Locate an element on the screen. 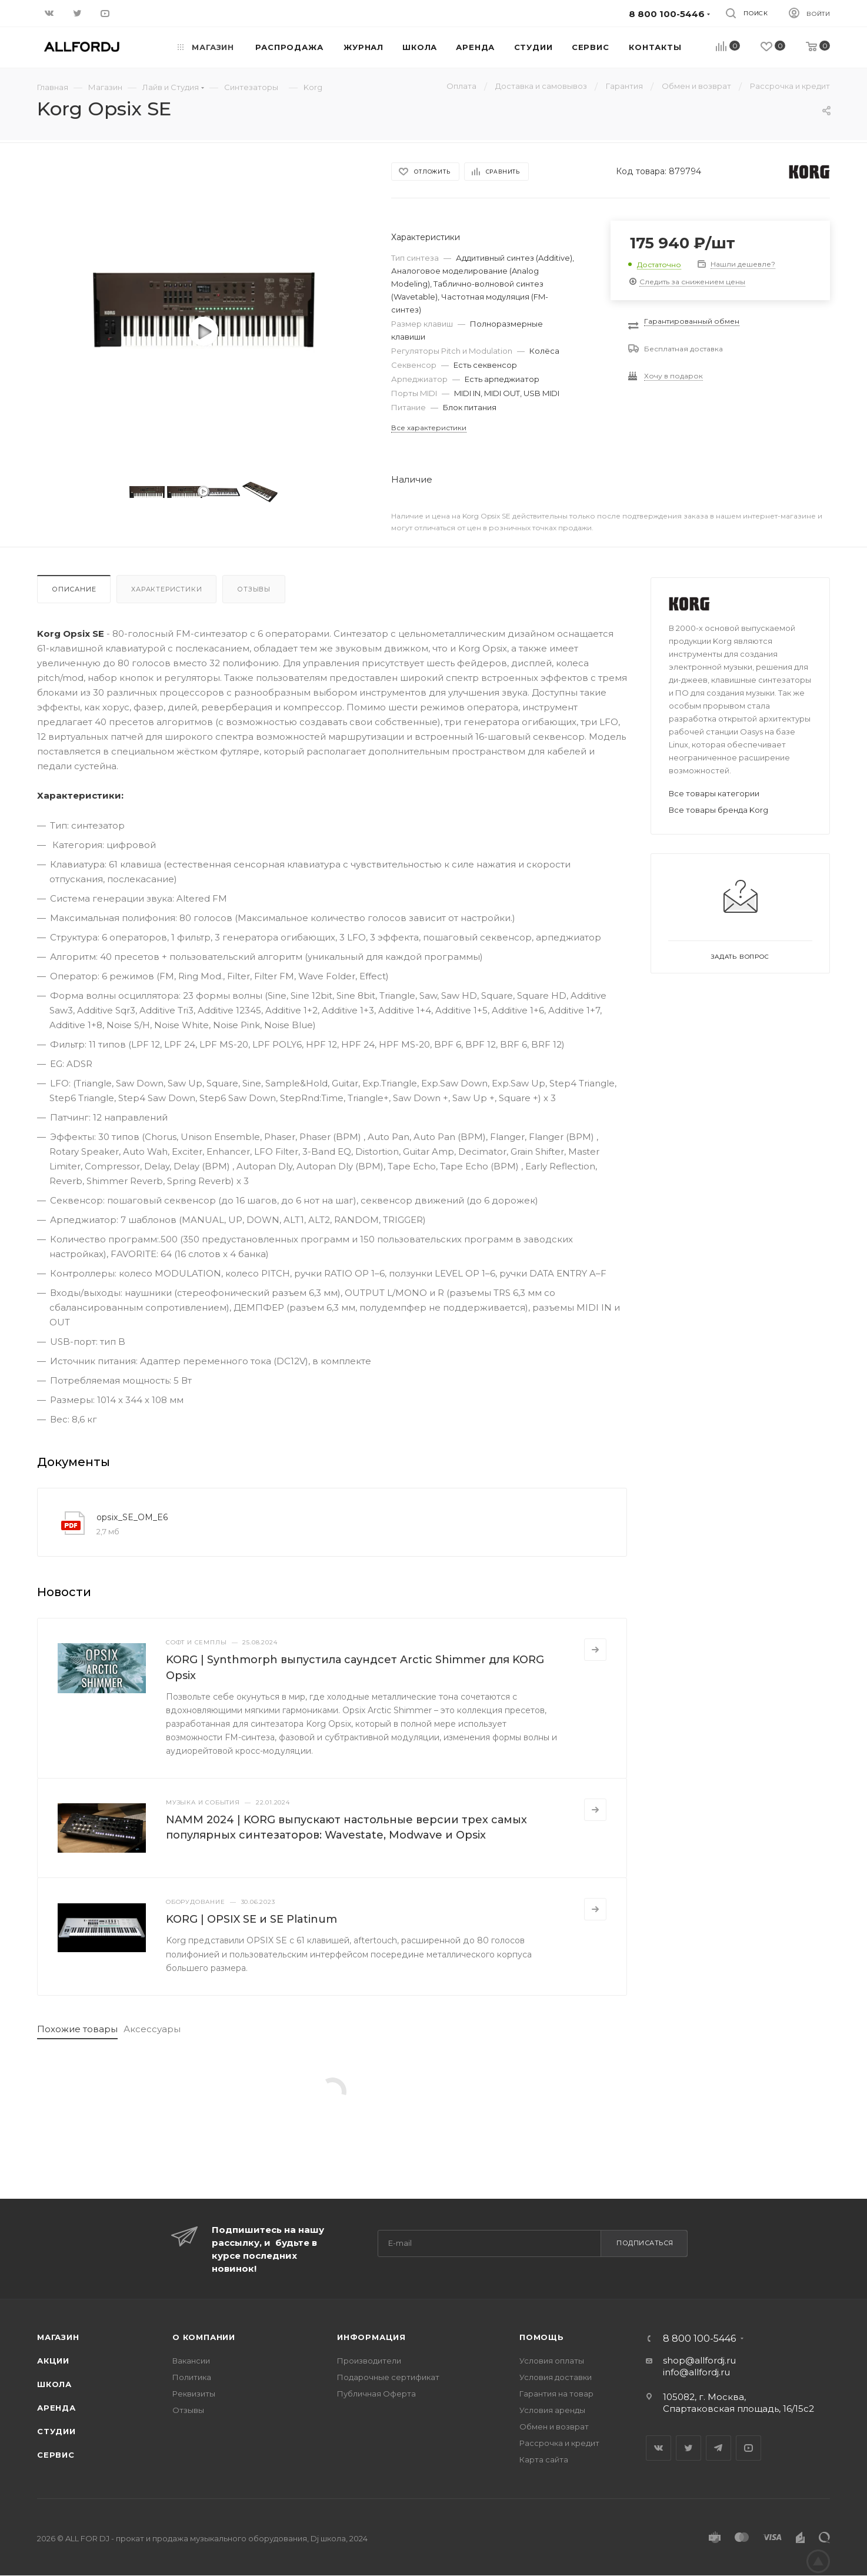 The width and height of the screenshot is (867, 2576). Вакансии is located at coordinates (191, 2360).